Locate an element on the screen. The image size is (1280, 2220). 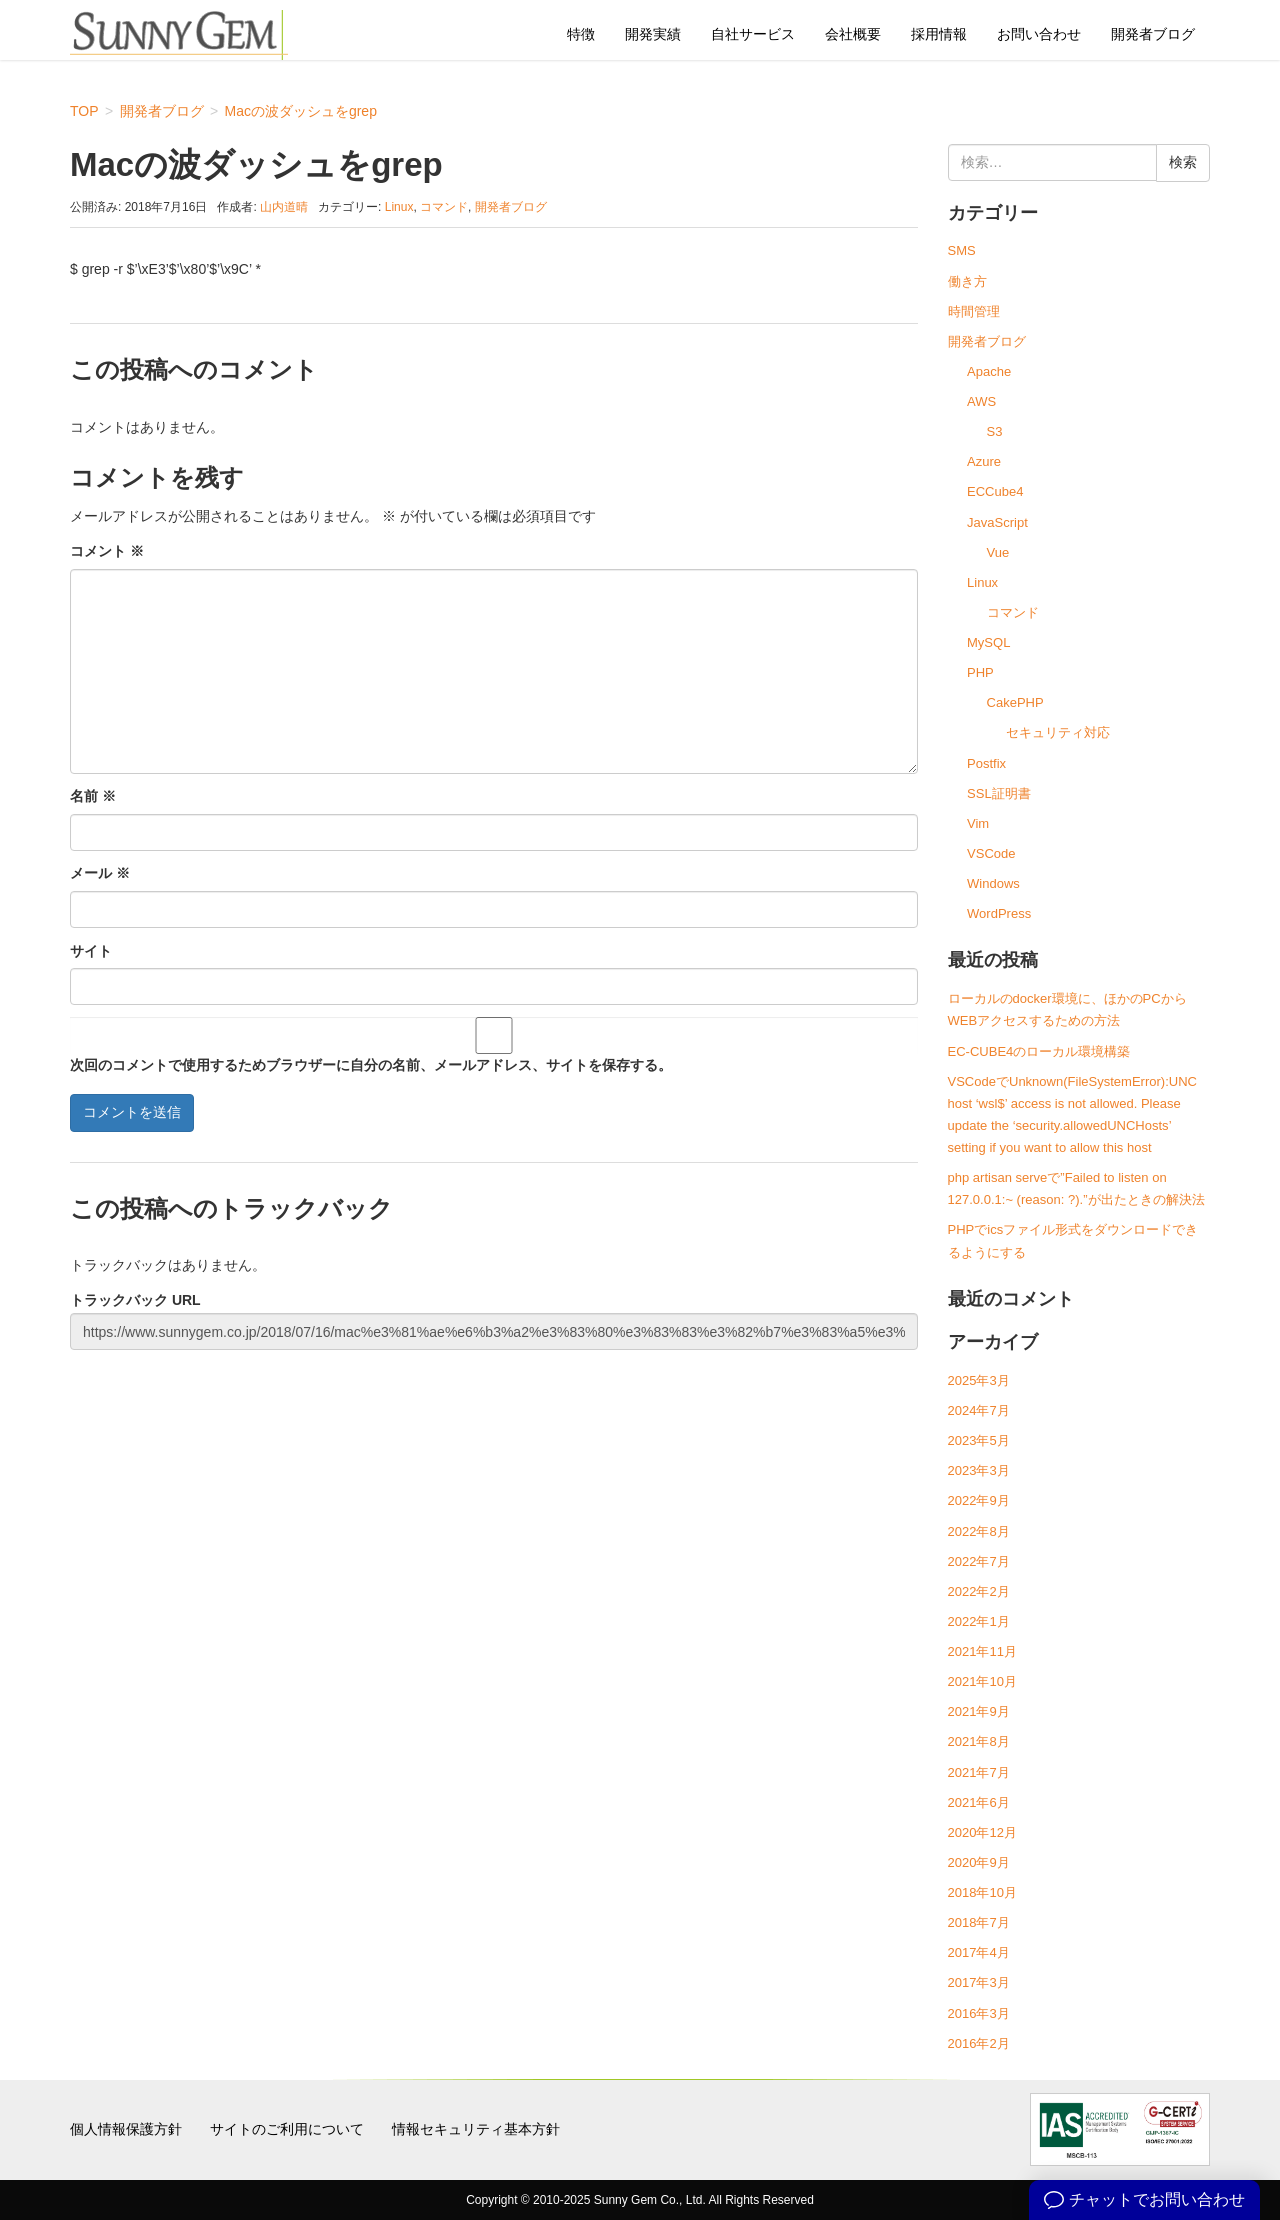
開発者ブログ is located at coordinates (1153, 34).